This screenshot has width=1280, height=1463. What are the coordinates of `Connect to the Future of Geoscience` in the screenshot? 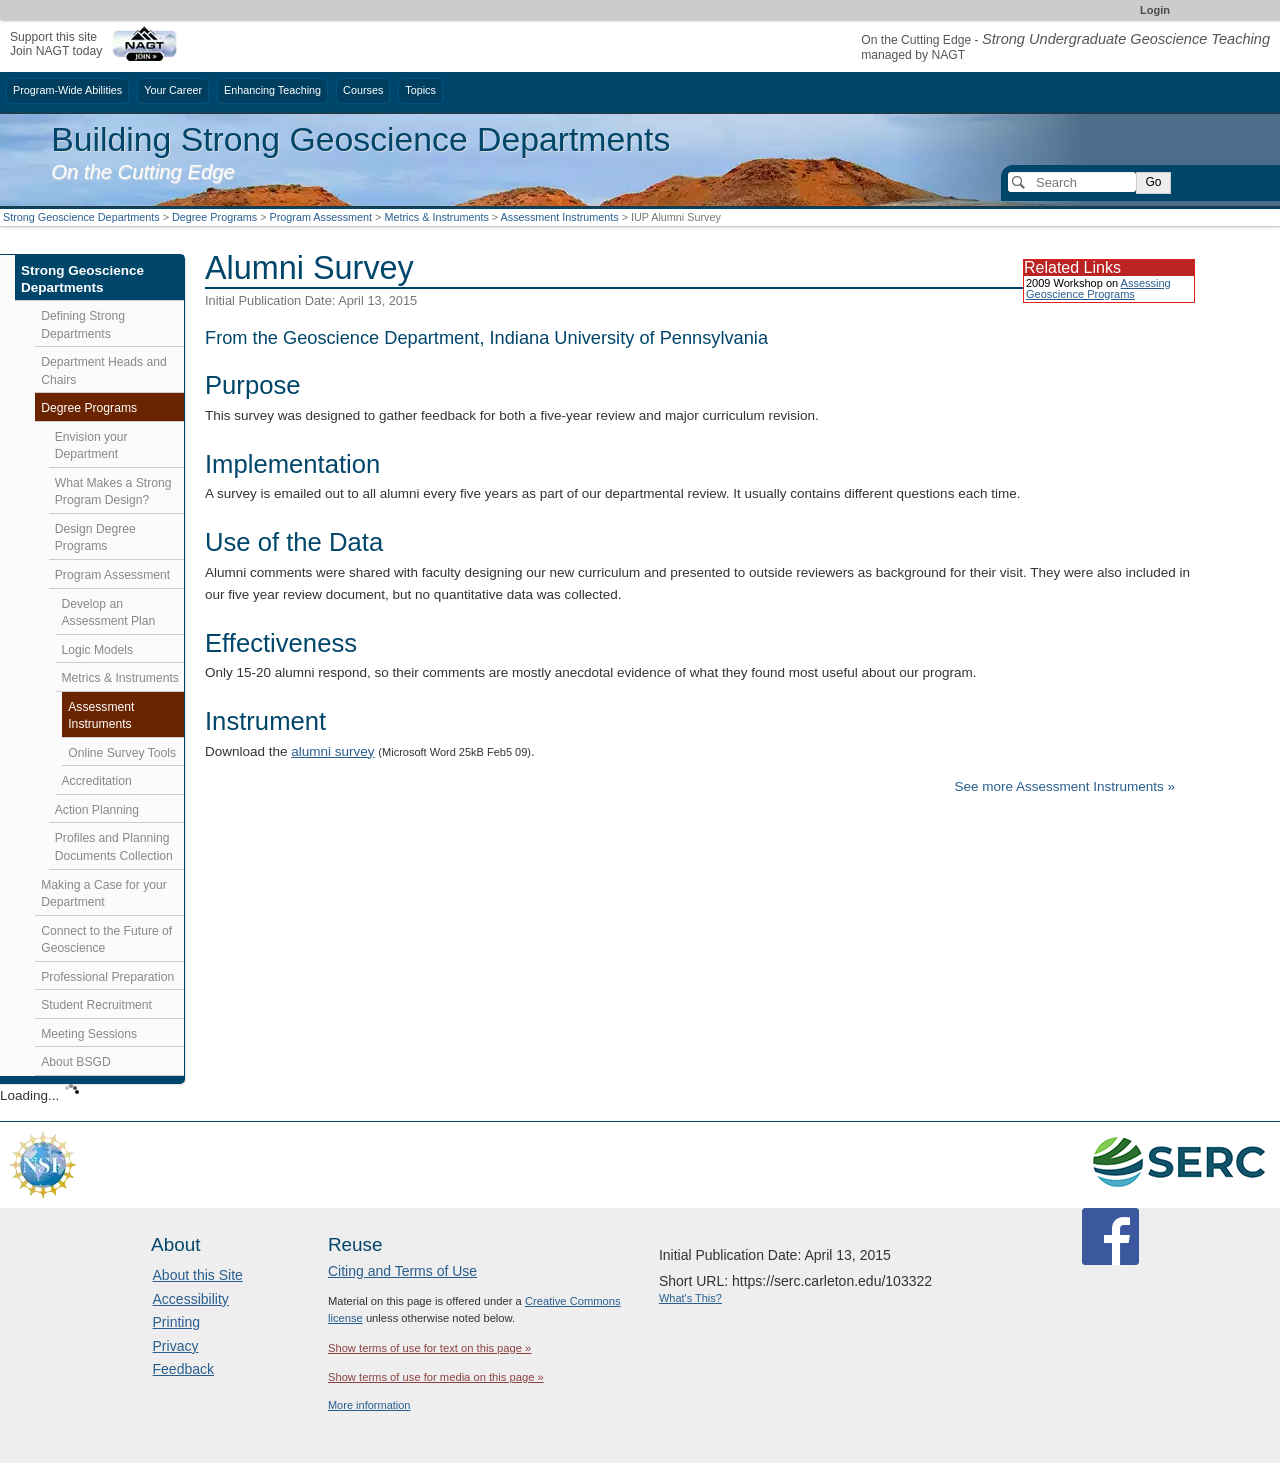 It's located at (106, 940).